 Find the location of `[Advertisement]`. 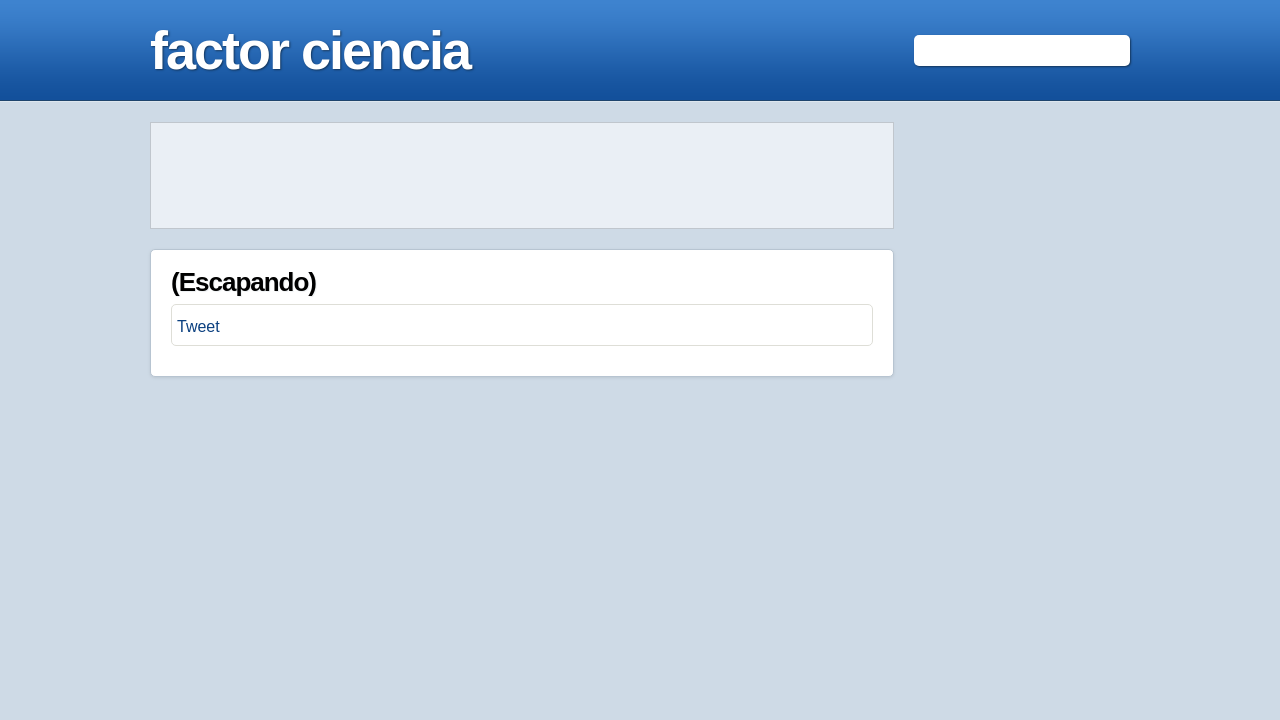

[Advertisement] is located at coordinates (522, 176).